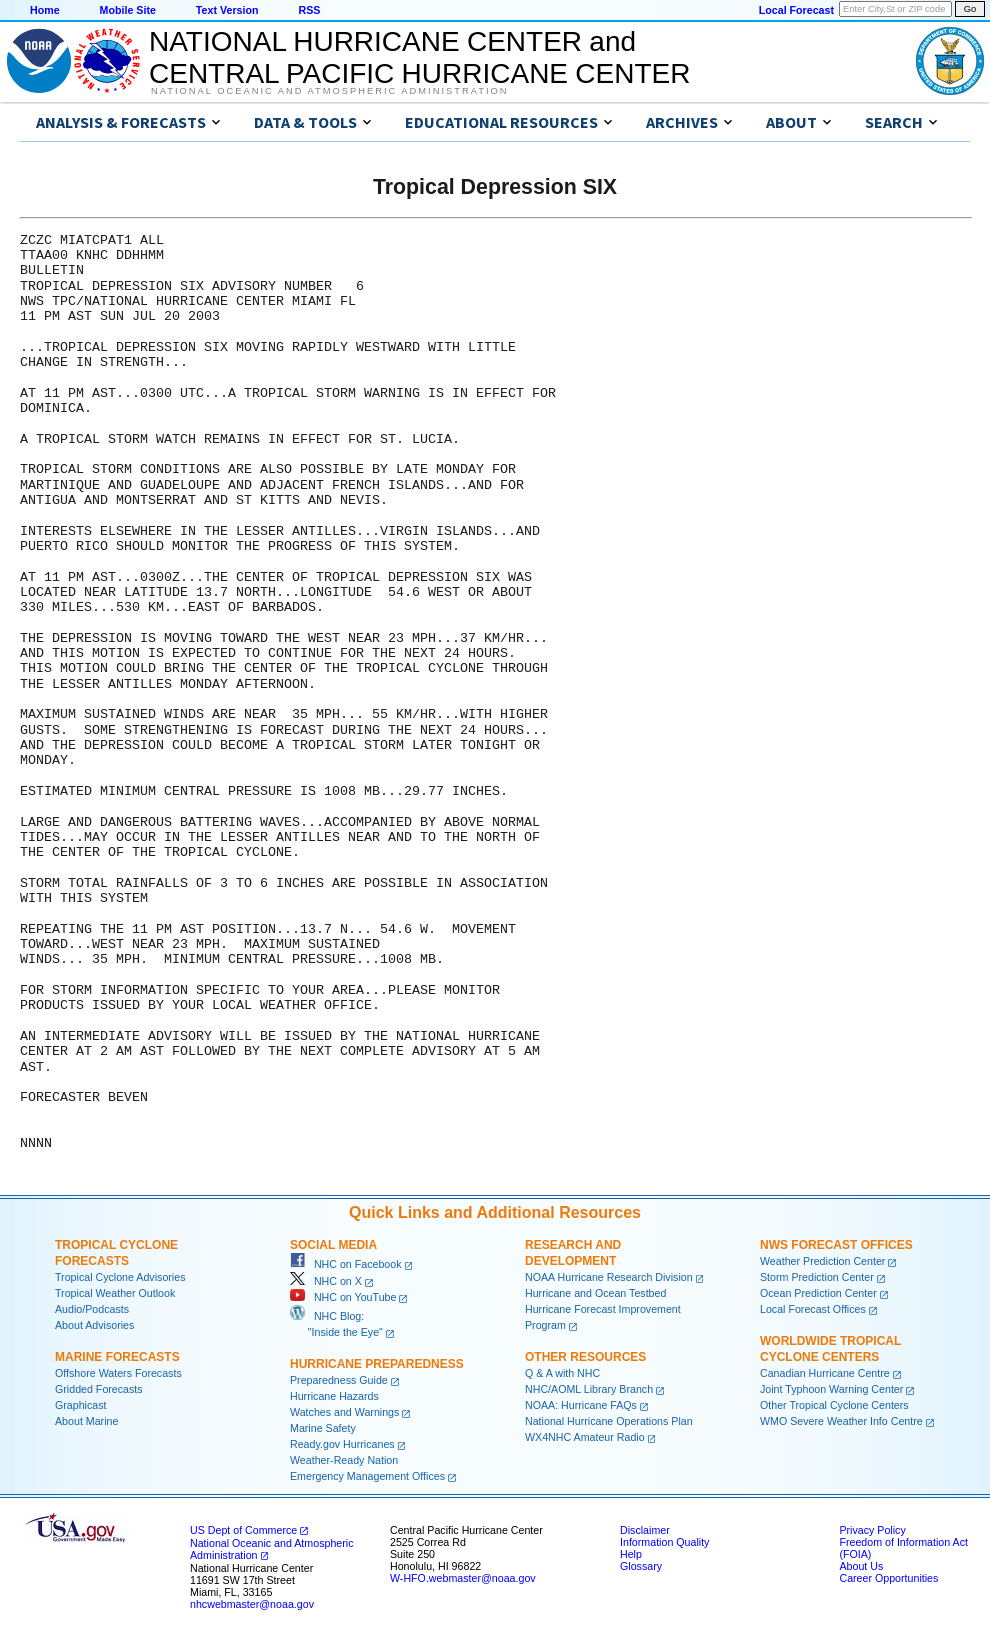 Image resolution: width=990 pixels, height=1636 pixels. I want to click on Preparedness Guide, so click(339, 1380).